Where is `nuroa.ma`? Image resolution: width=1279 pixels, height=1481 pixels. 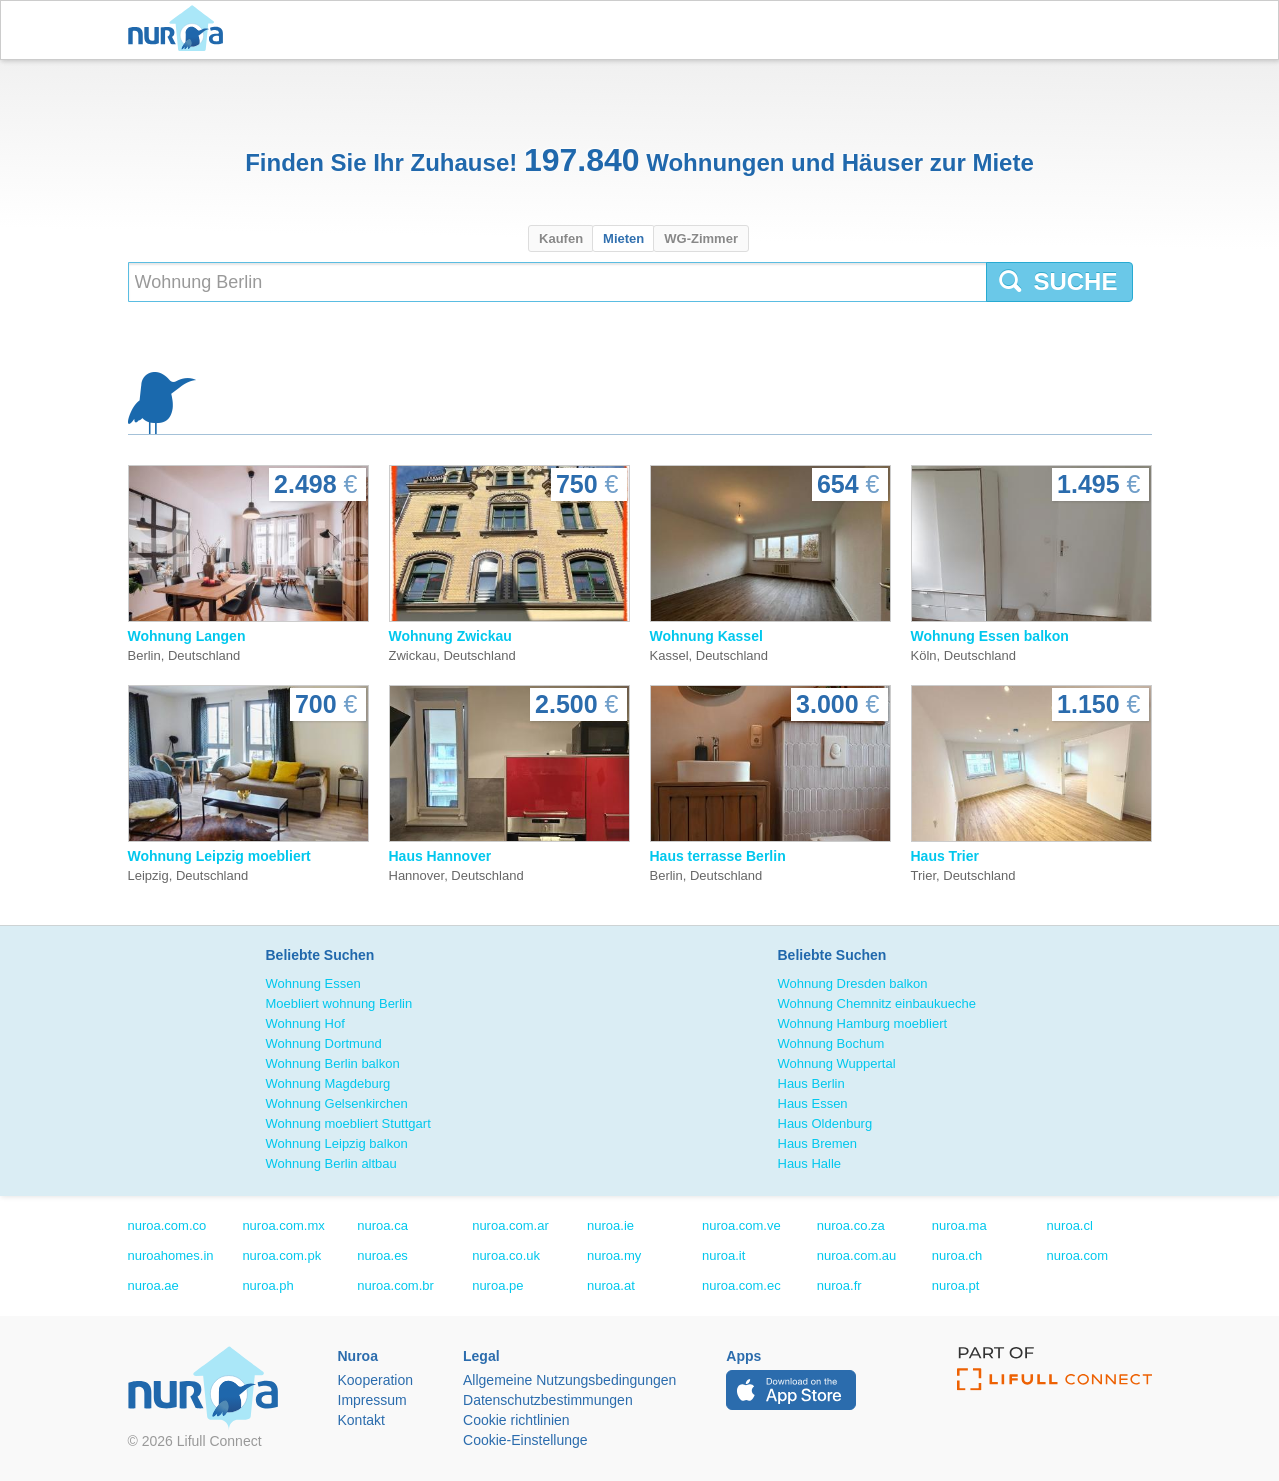
nuroa.ma is located at coordinates (959, 1225).